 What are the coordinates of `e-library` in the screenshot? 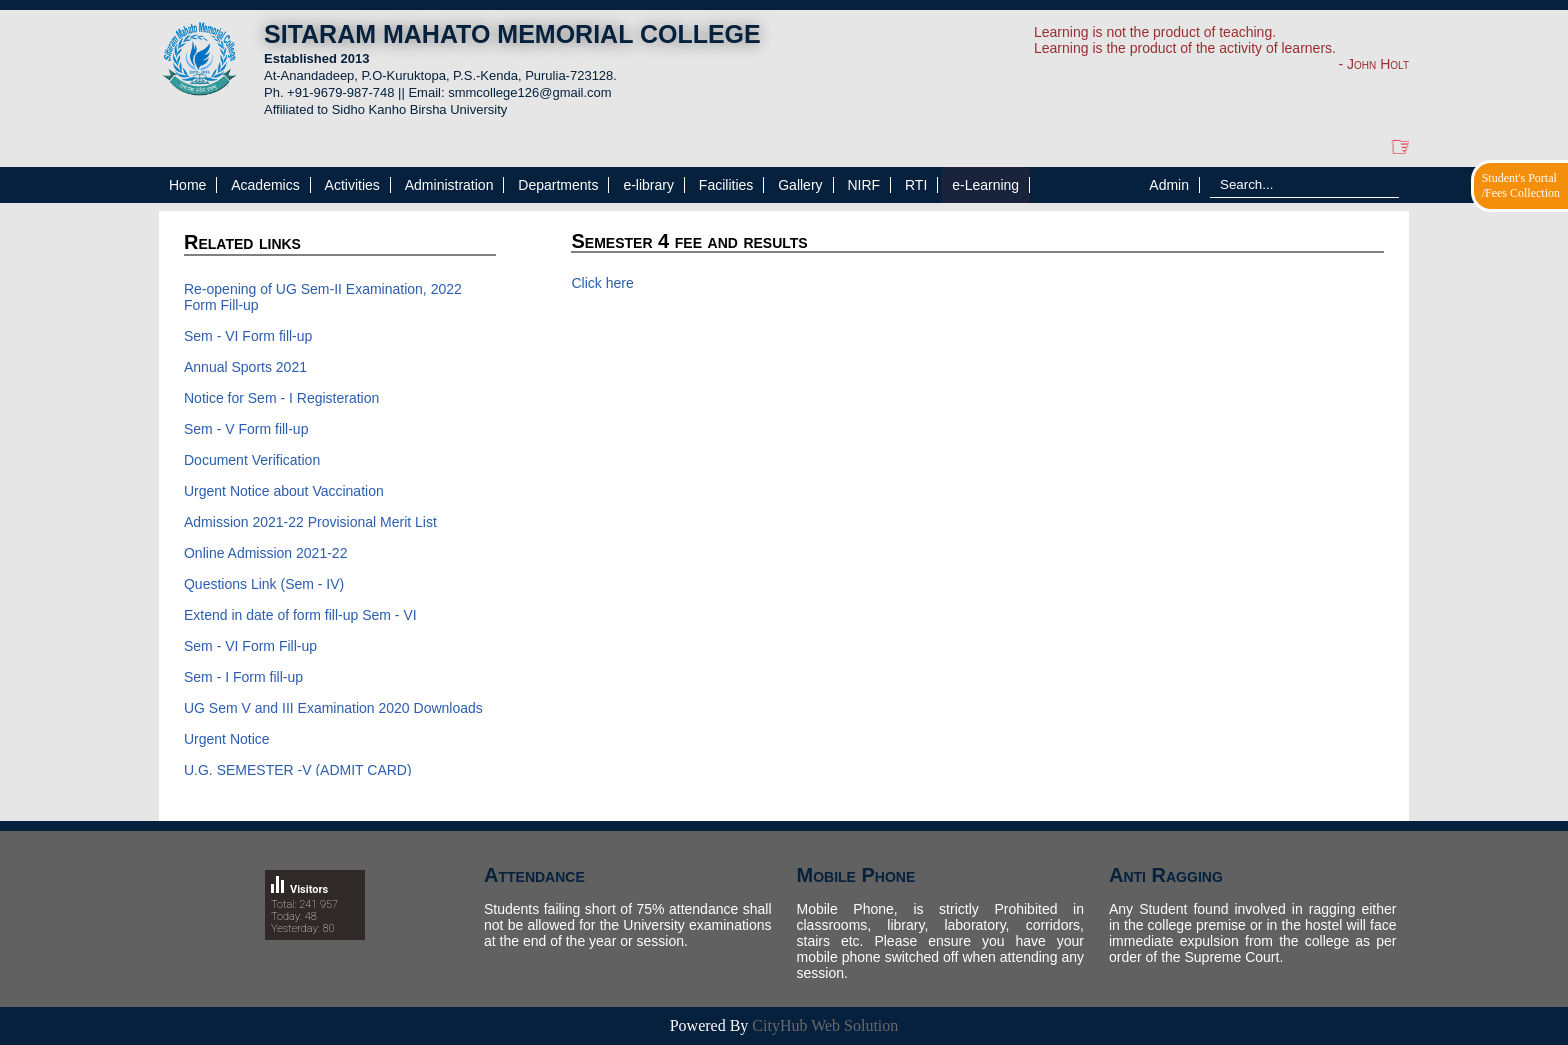 It's located at (648, 185).